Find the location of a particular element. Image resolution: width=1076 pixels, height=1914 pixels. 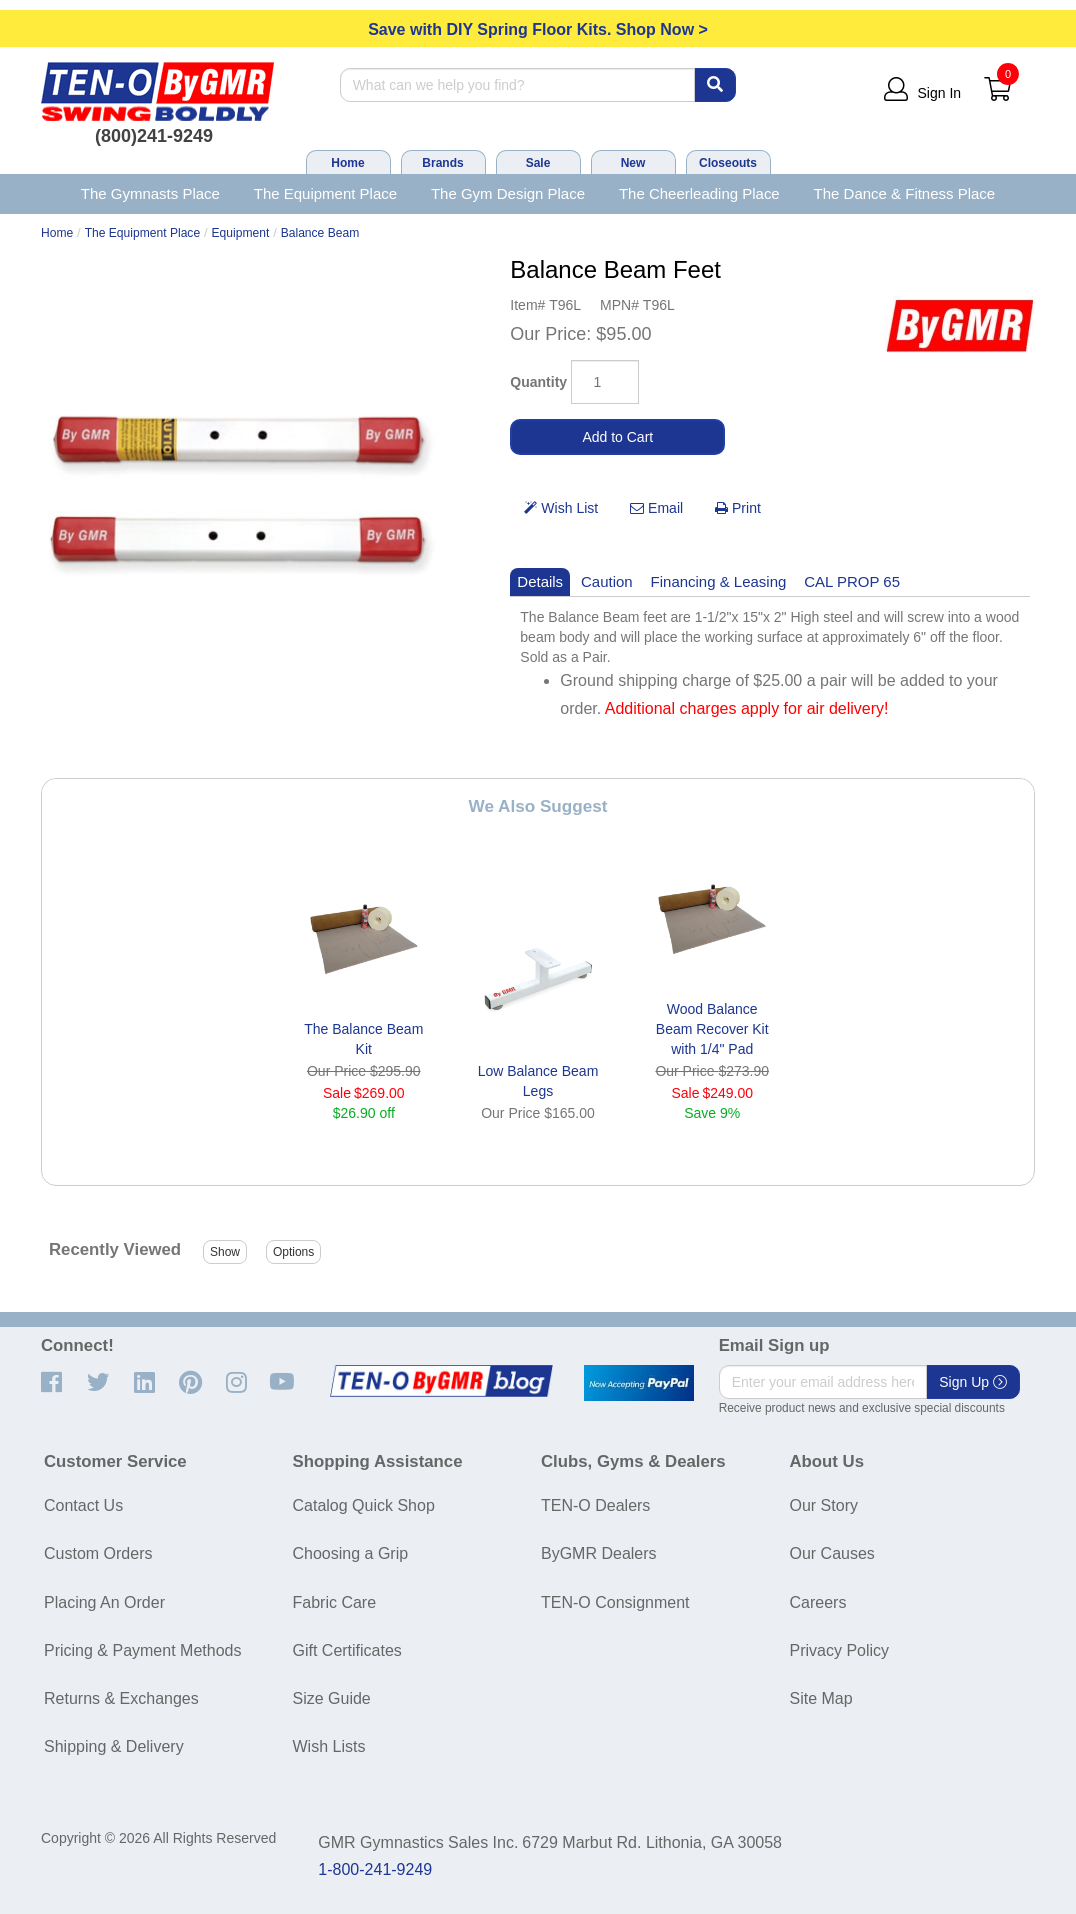

Details is located at coordinates (540, 581).